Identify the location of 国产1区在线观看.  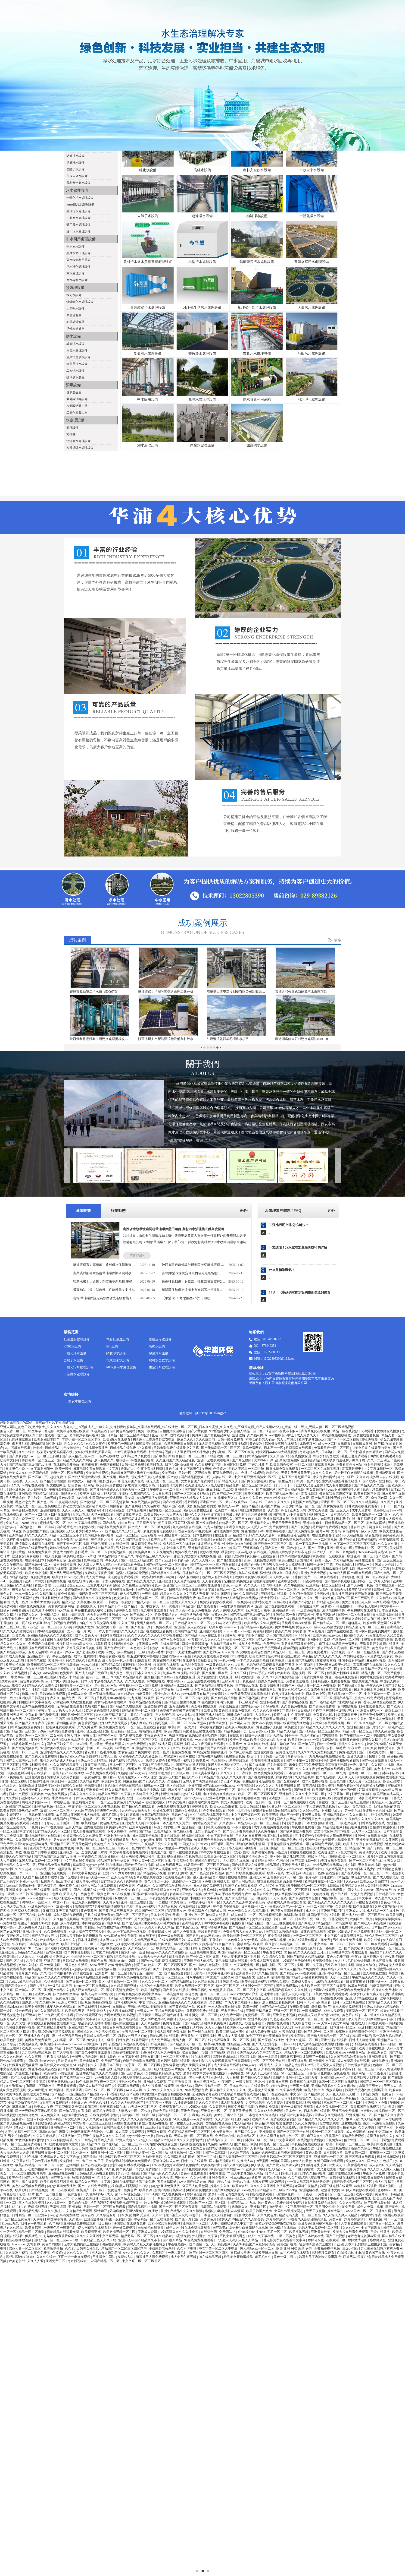
(229, 1560).